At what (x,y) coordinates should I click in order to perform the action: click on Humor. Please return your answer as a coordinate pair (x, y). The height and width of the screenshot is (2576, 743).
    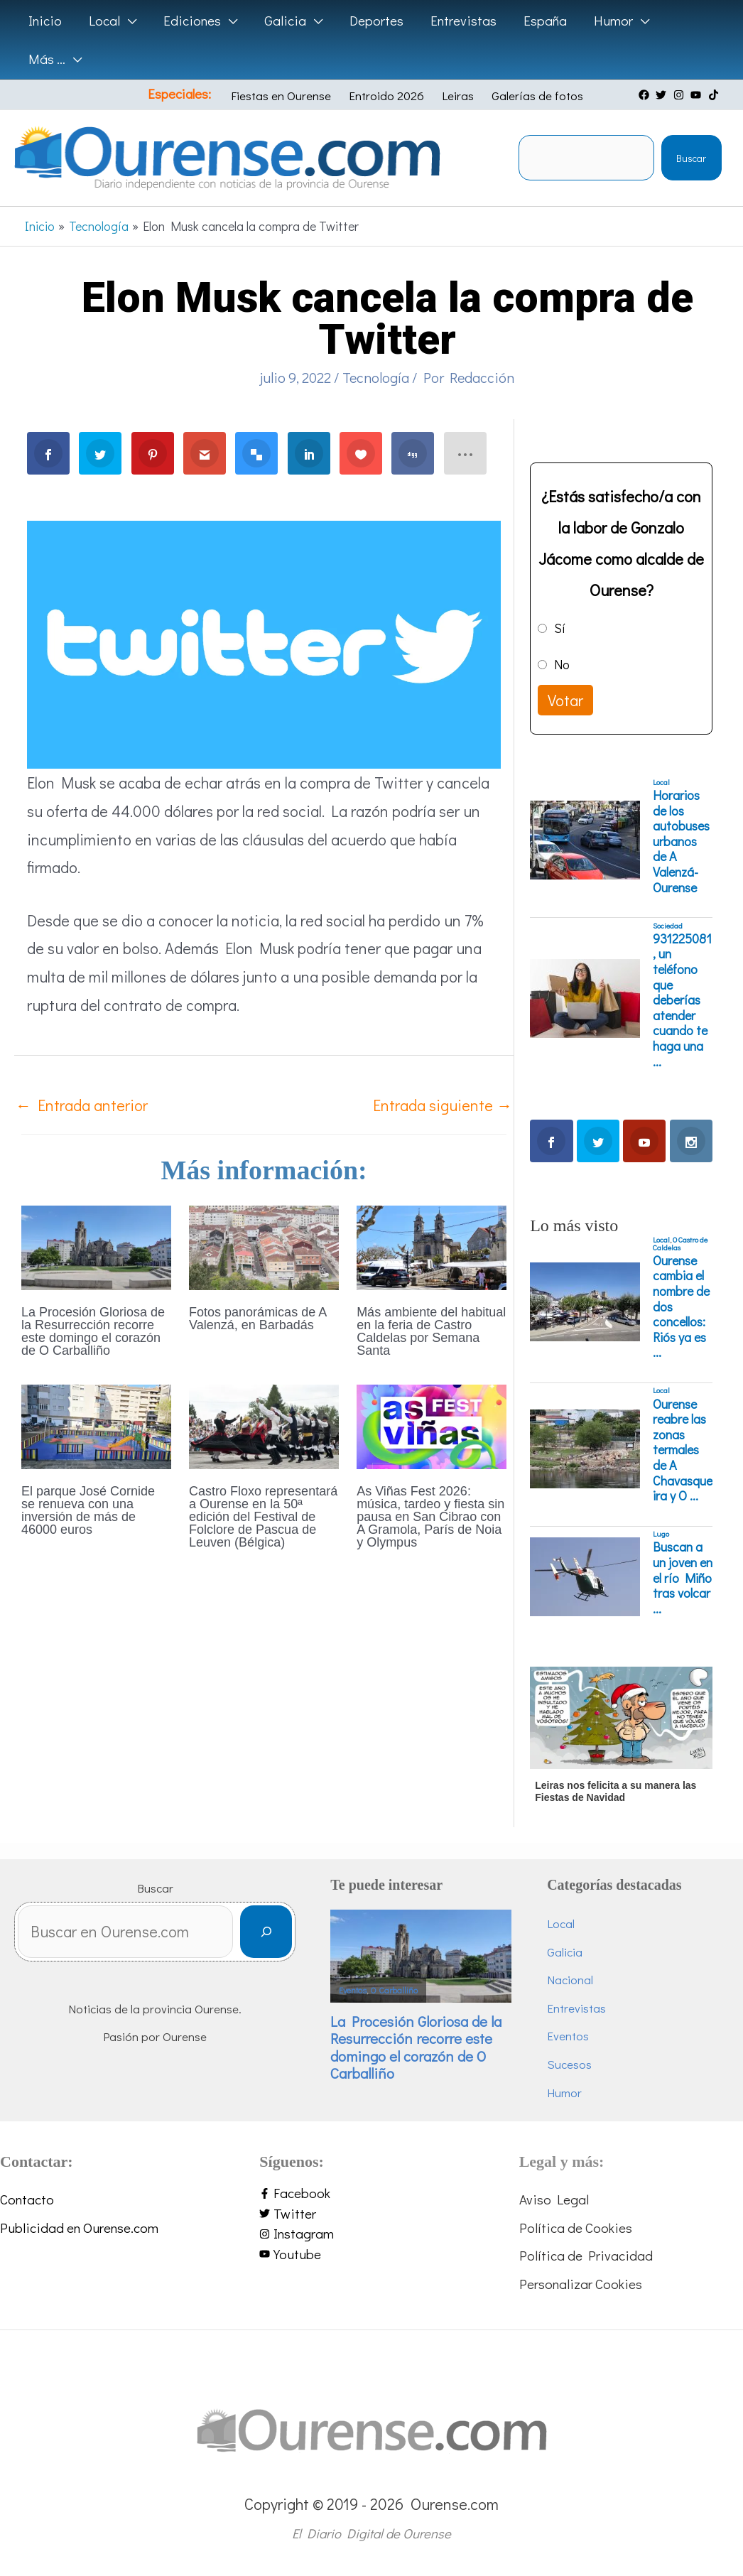
    Looking at the image, I should click on (564, 2092).